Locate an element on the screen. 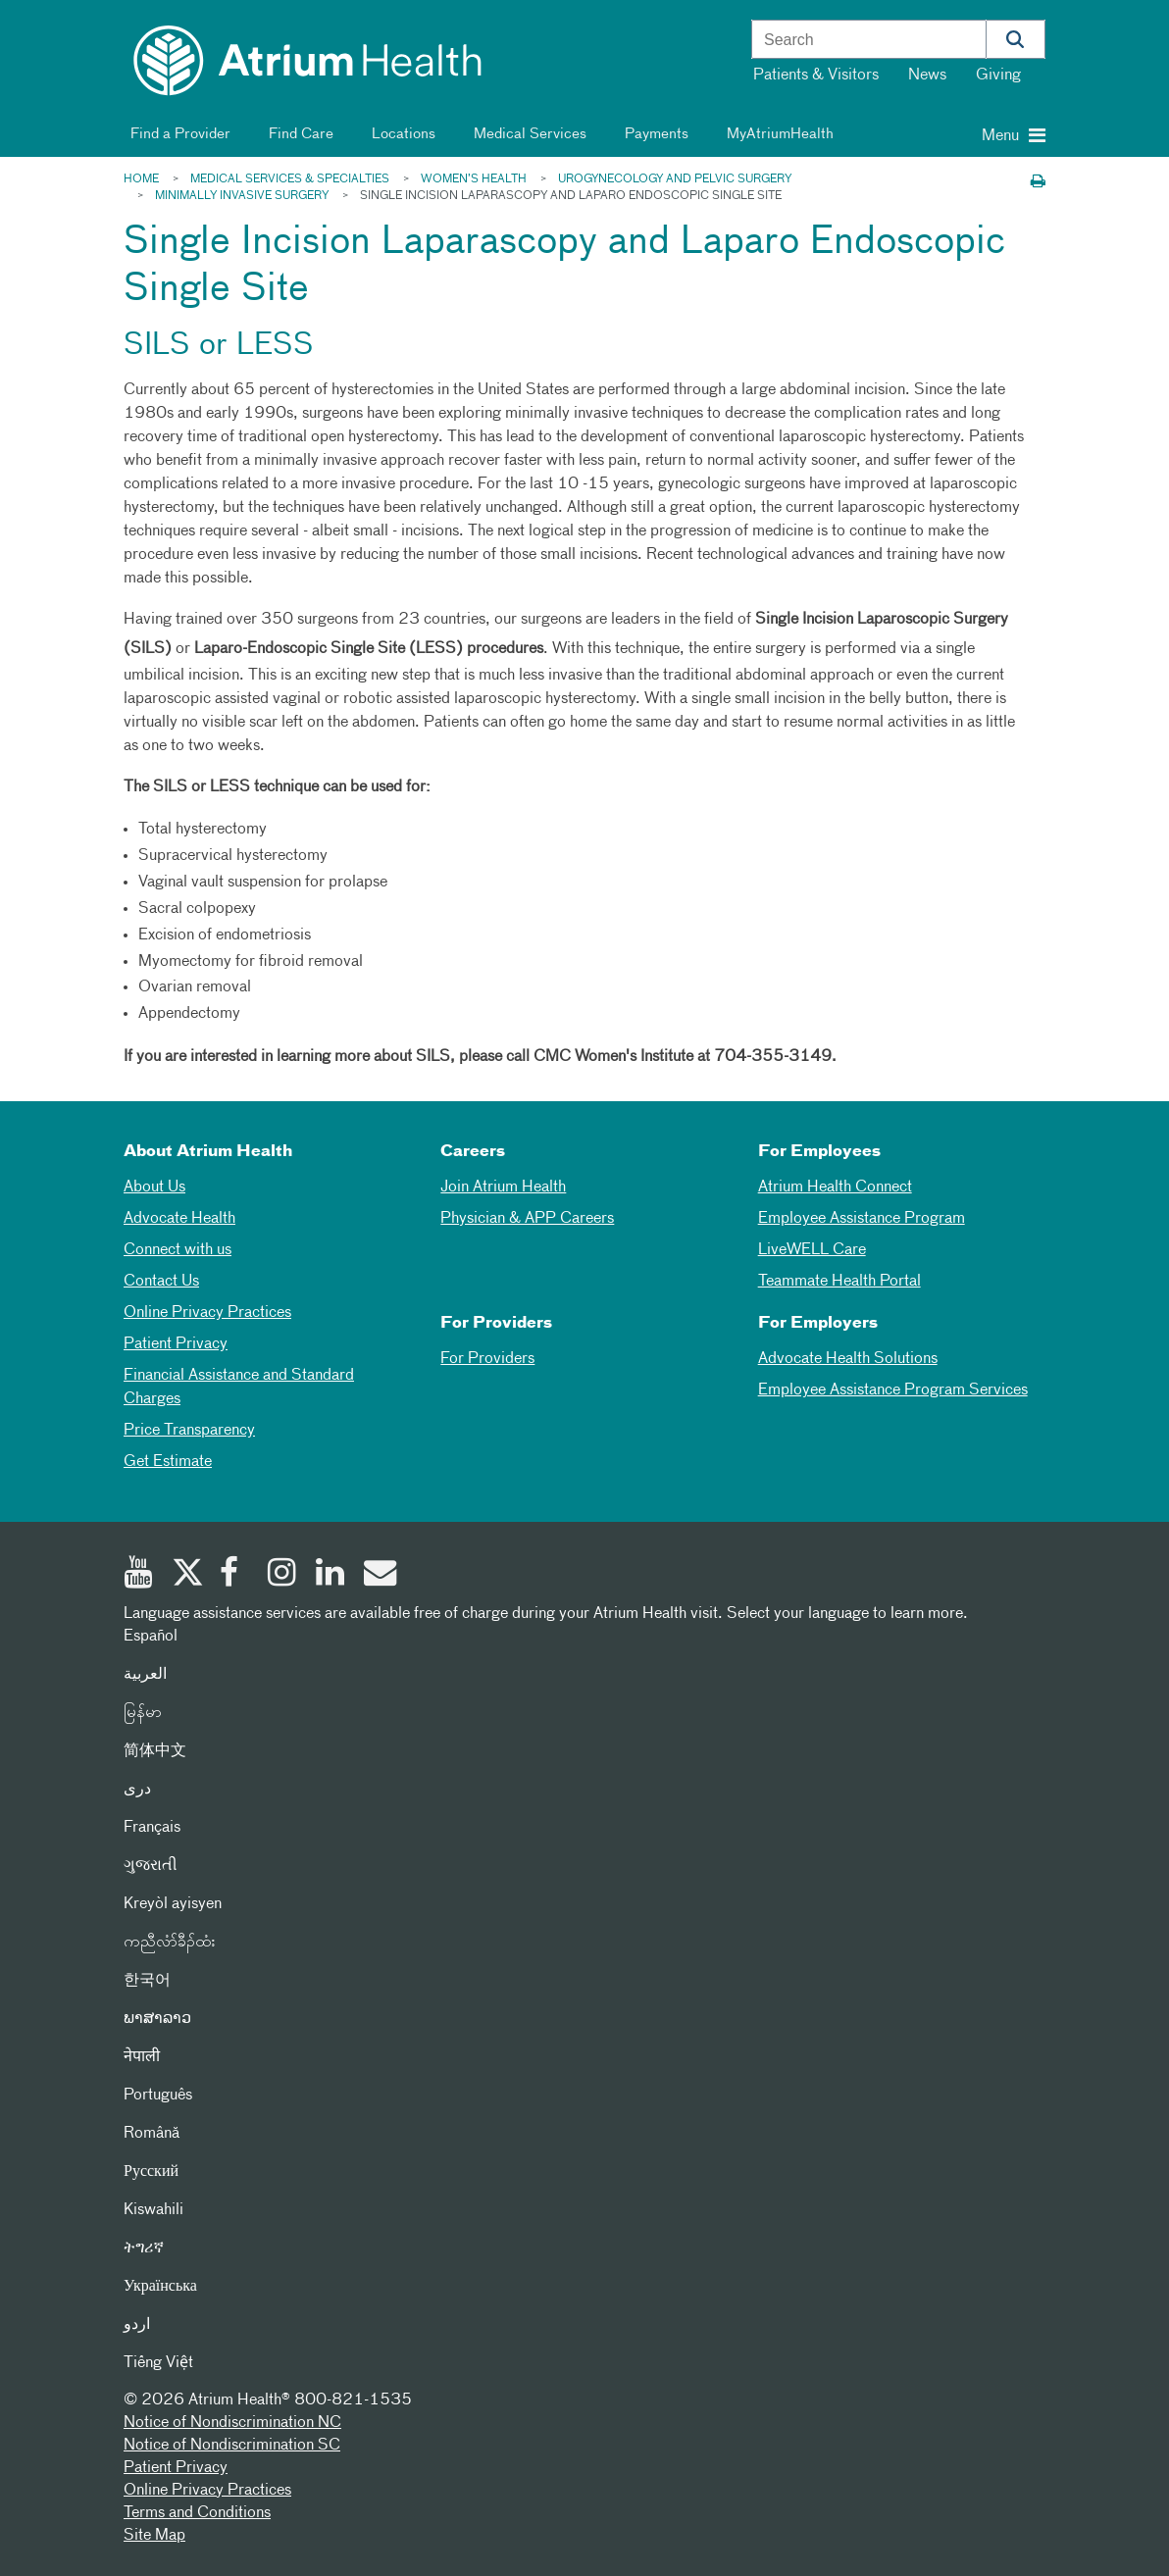 The image size is (1169, 2576). Français is located at coordinates (152, 1828).